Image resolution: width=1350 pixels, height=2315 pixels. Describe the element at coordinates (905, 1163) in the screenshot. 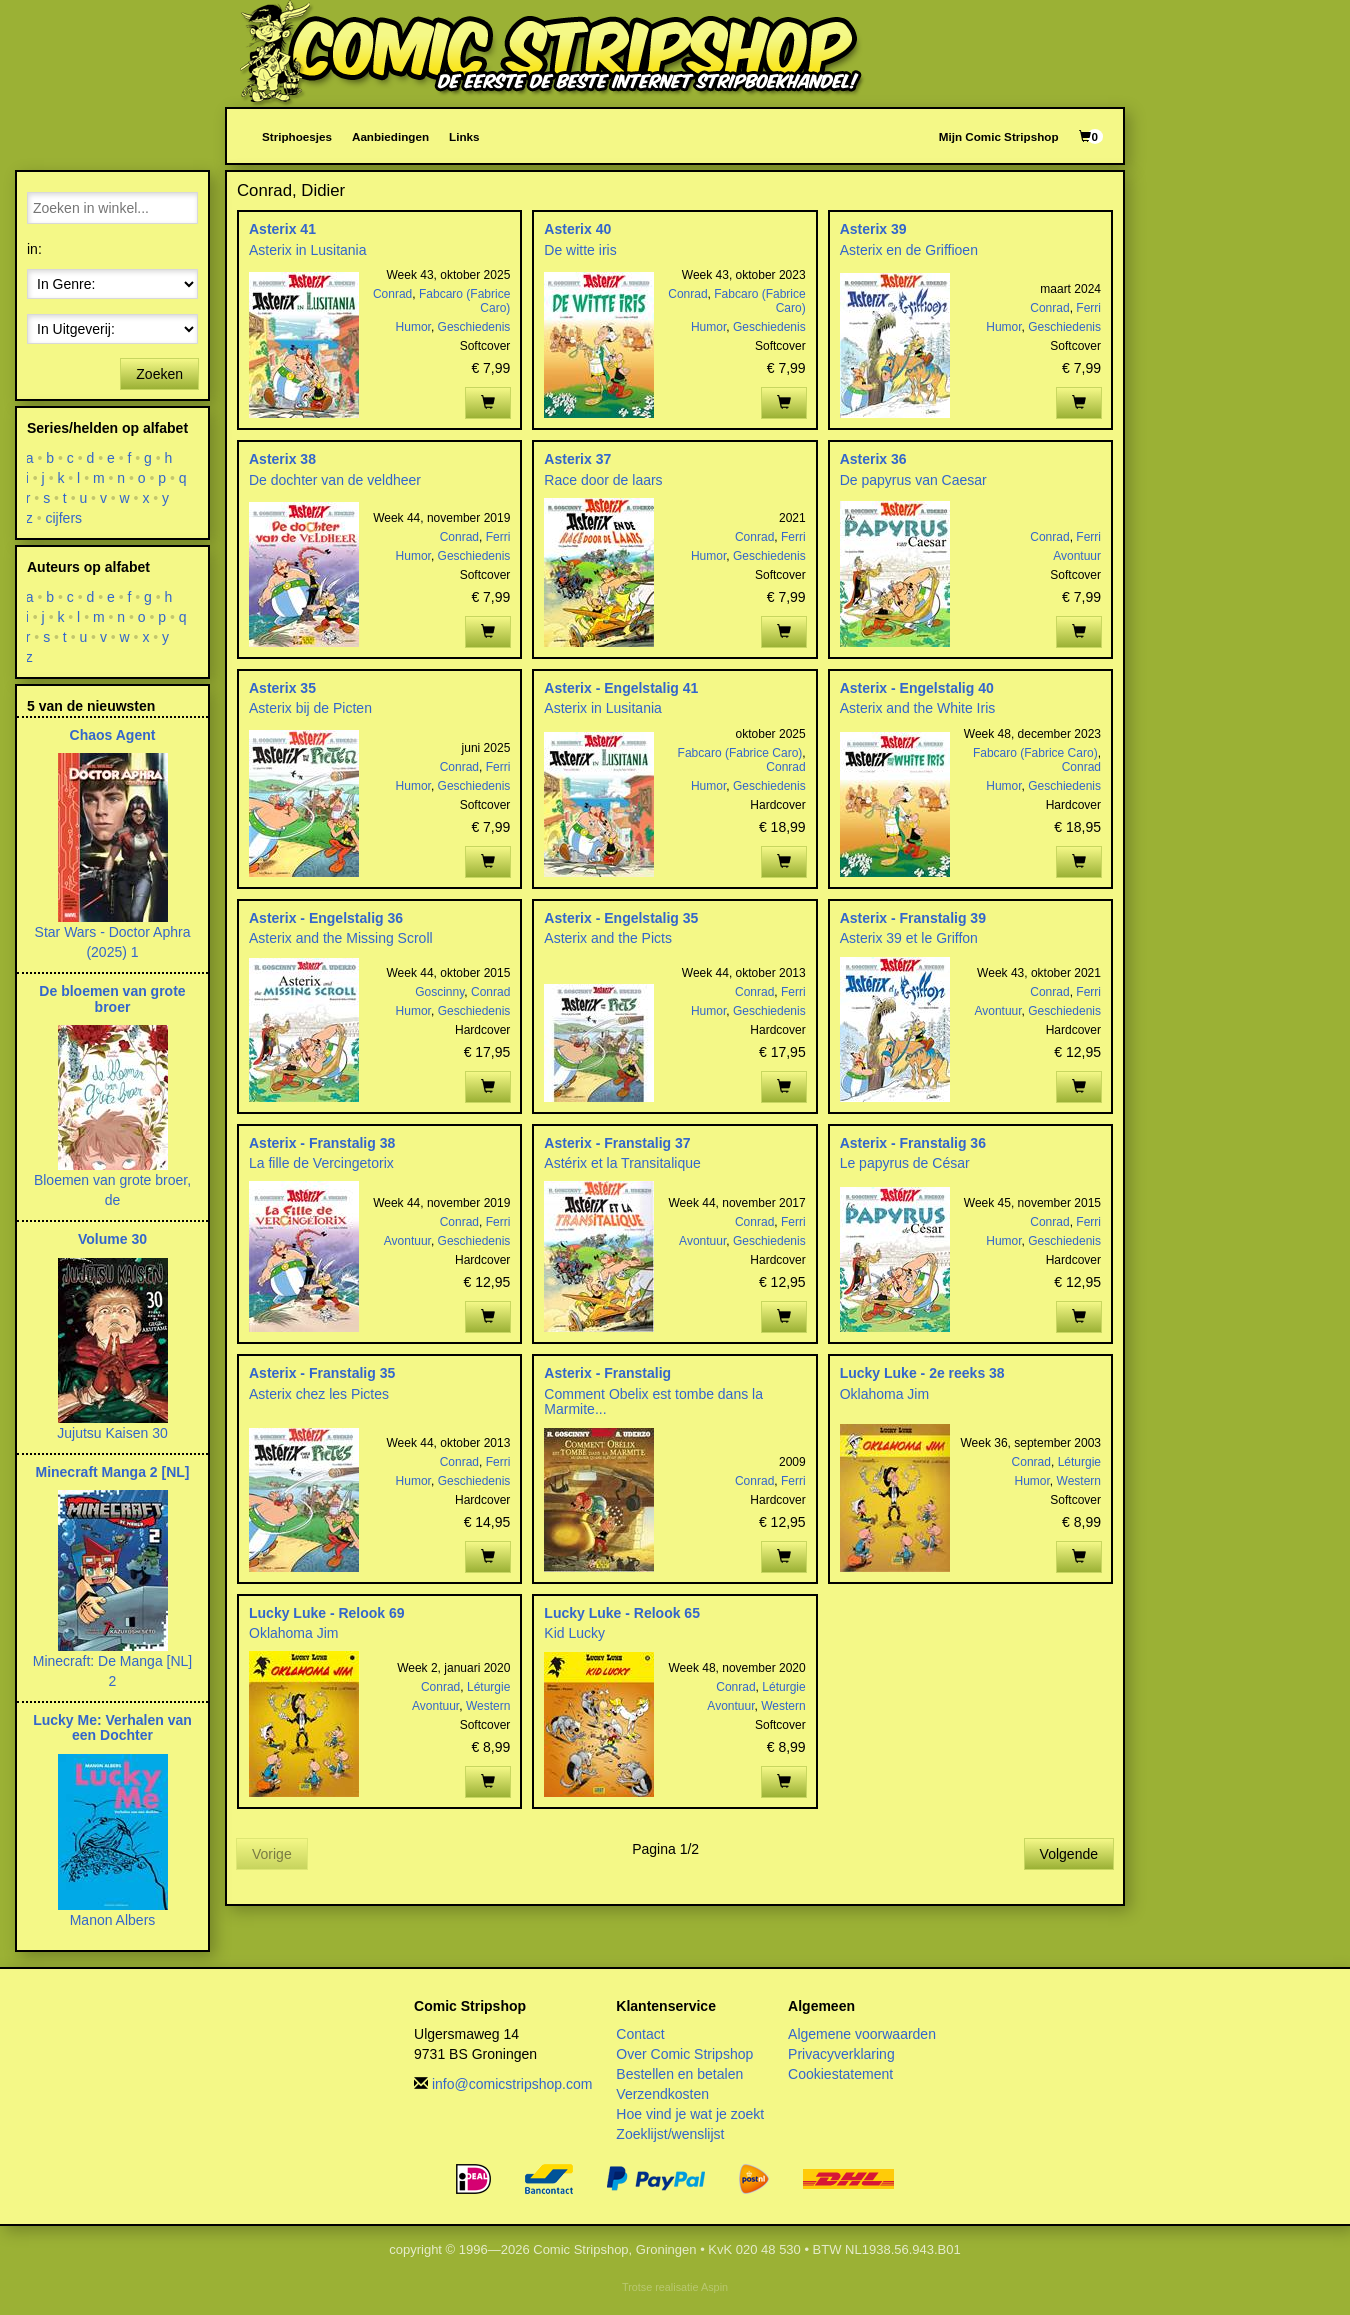

I see `Le papyrus de César` at that location.